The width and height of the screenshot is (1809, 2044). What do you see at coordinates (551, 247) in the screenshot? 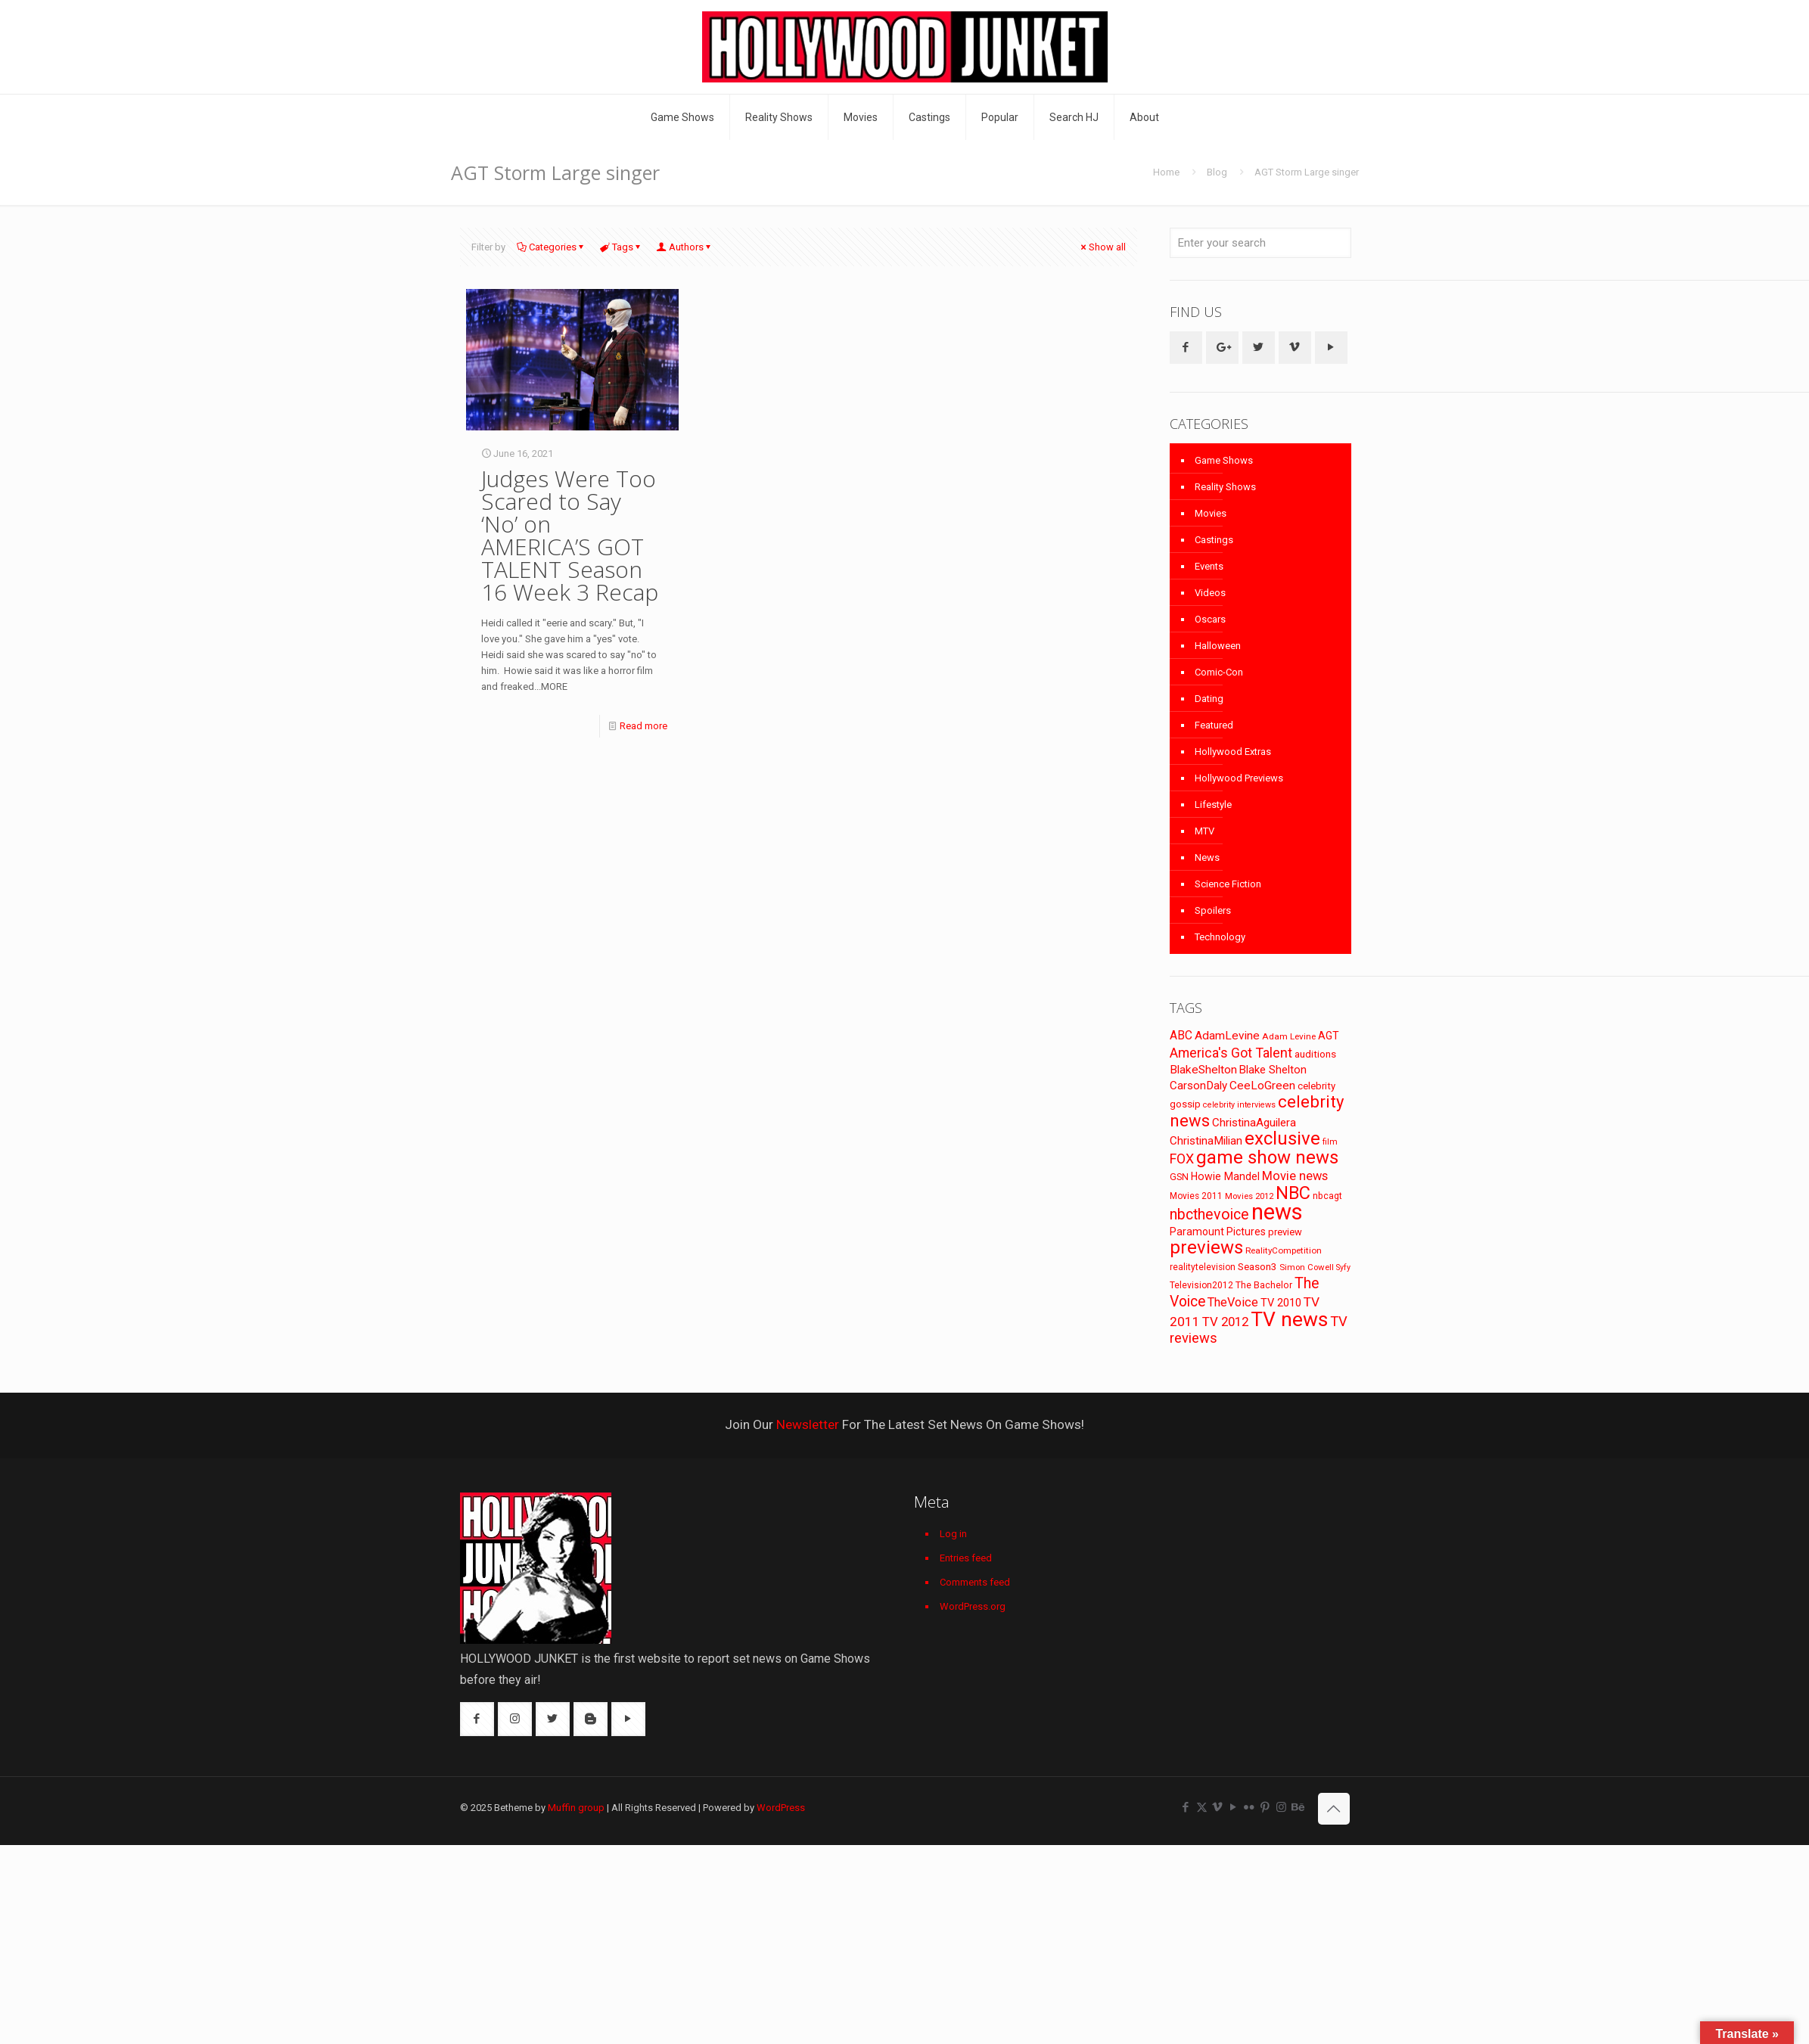
I see `Categories` at bounding box center [551, 247].